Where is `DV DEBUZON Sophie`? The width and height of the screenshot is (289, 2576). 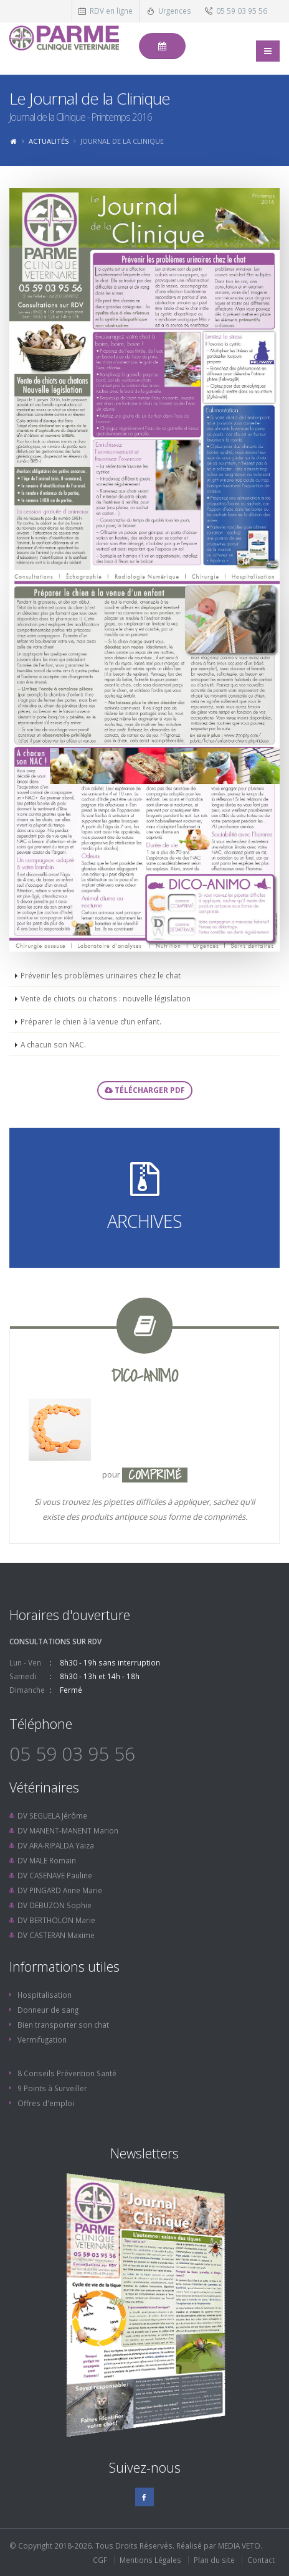 DV DEBUZON Sophie is located at coordinates (54, 1905).